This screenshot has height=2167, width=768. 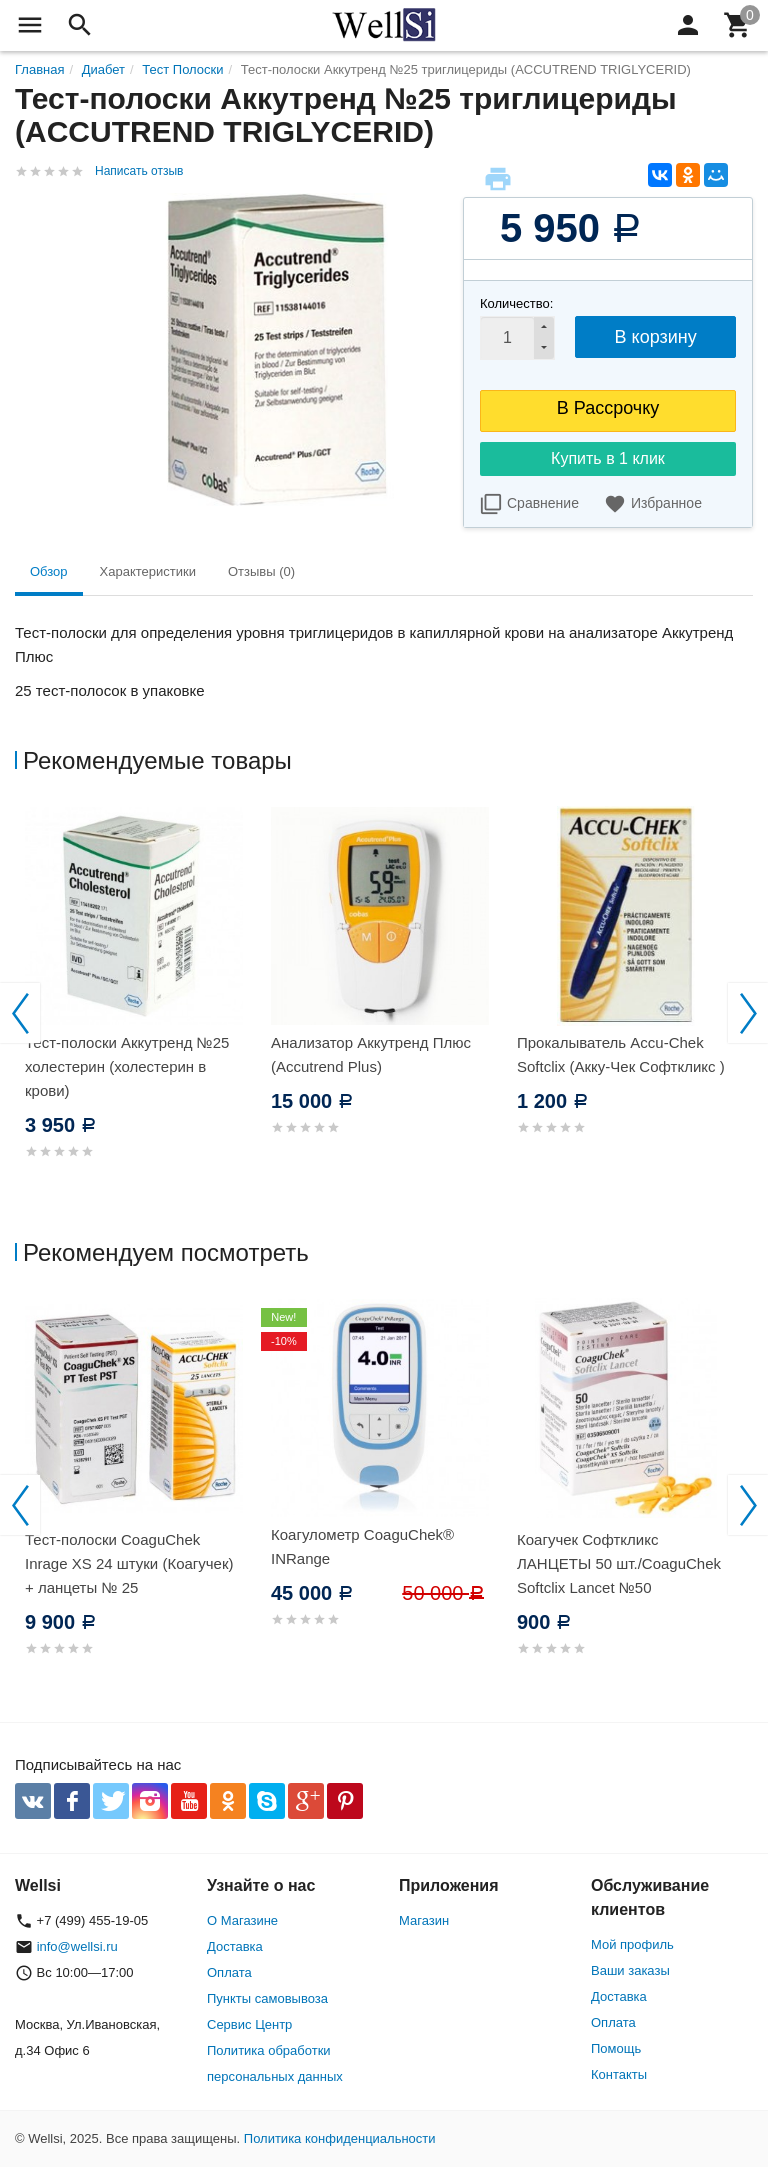 What do you see at coordinates (129, 1563) in the screenshot?
I see `Тест-полоски CoaguChek Inrage XS 24 штуки (Коагучек) + ланцеты № 25` at bounding box center [129, 1563].